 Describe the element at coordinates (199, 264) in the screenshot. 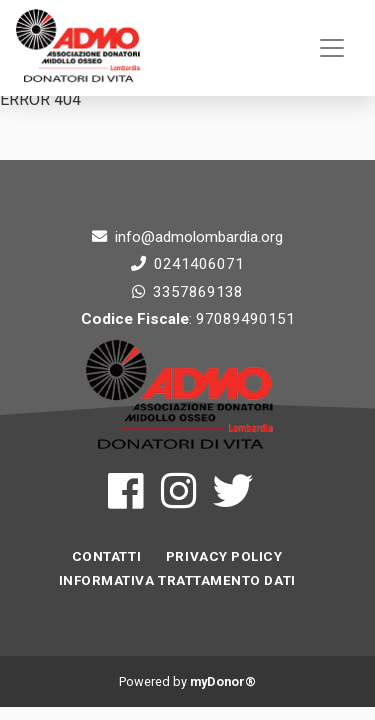

I see `0241406071` at that location.